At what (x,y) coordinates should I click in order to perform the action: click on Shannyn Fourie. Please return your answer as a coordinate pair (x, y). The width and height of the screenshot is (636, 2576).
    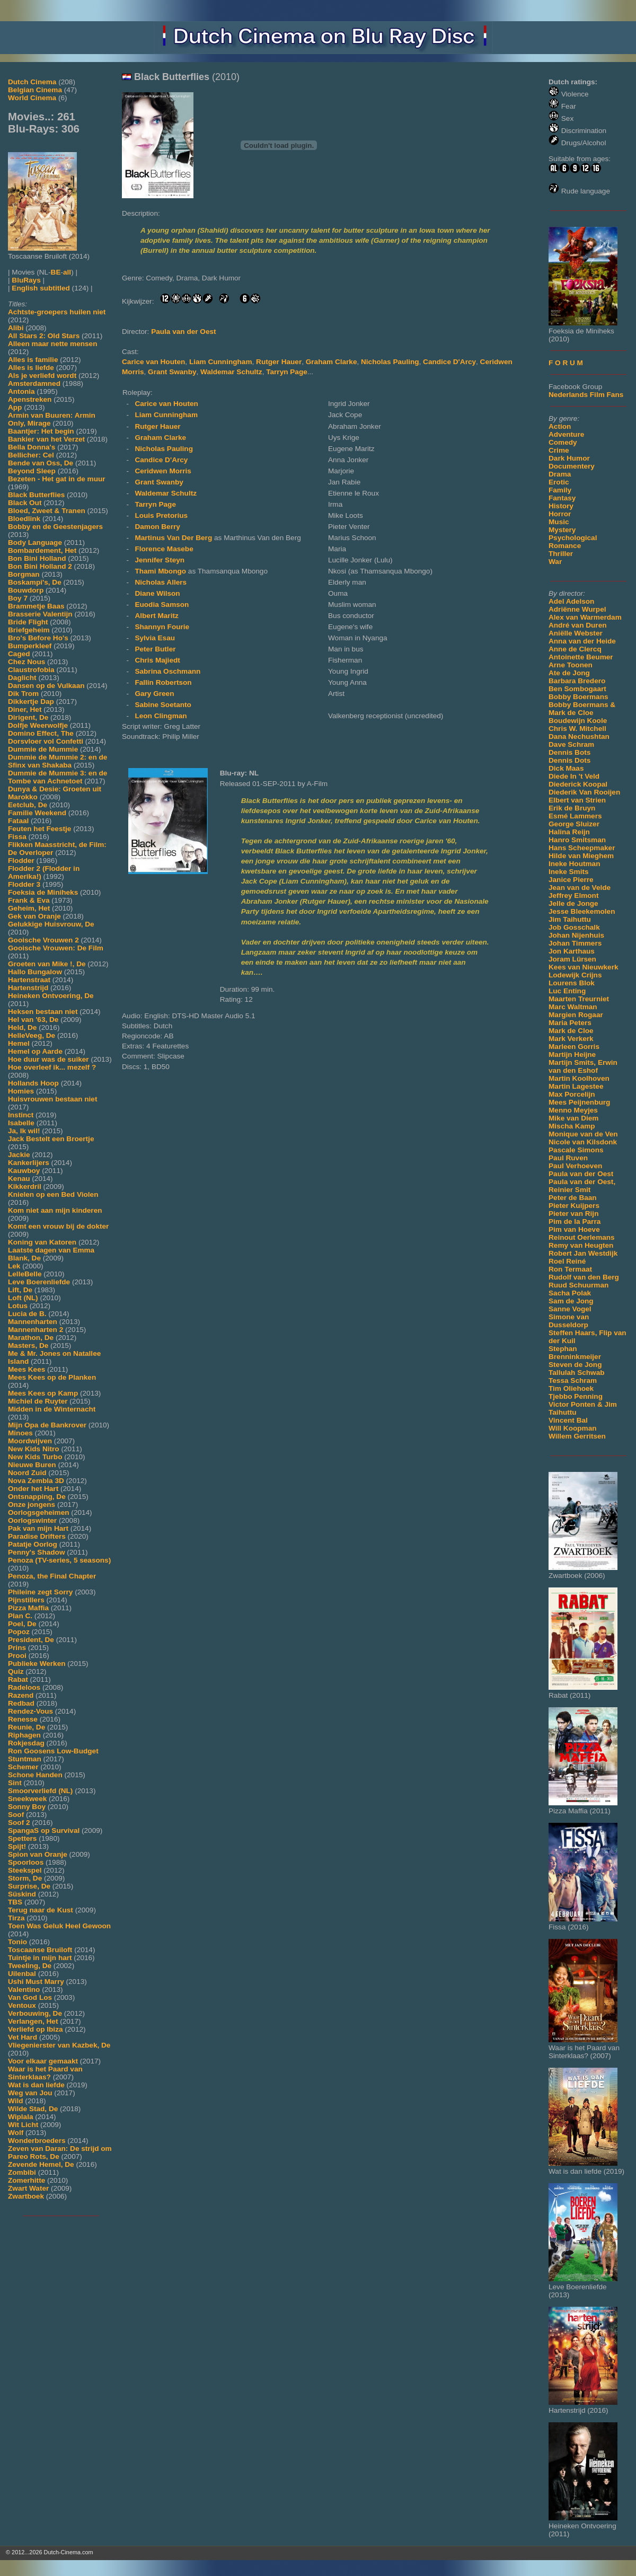
    Looking at the image, I should click on (162, 627).